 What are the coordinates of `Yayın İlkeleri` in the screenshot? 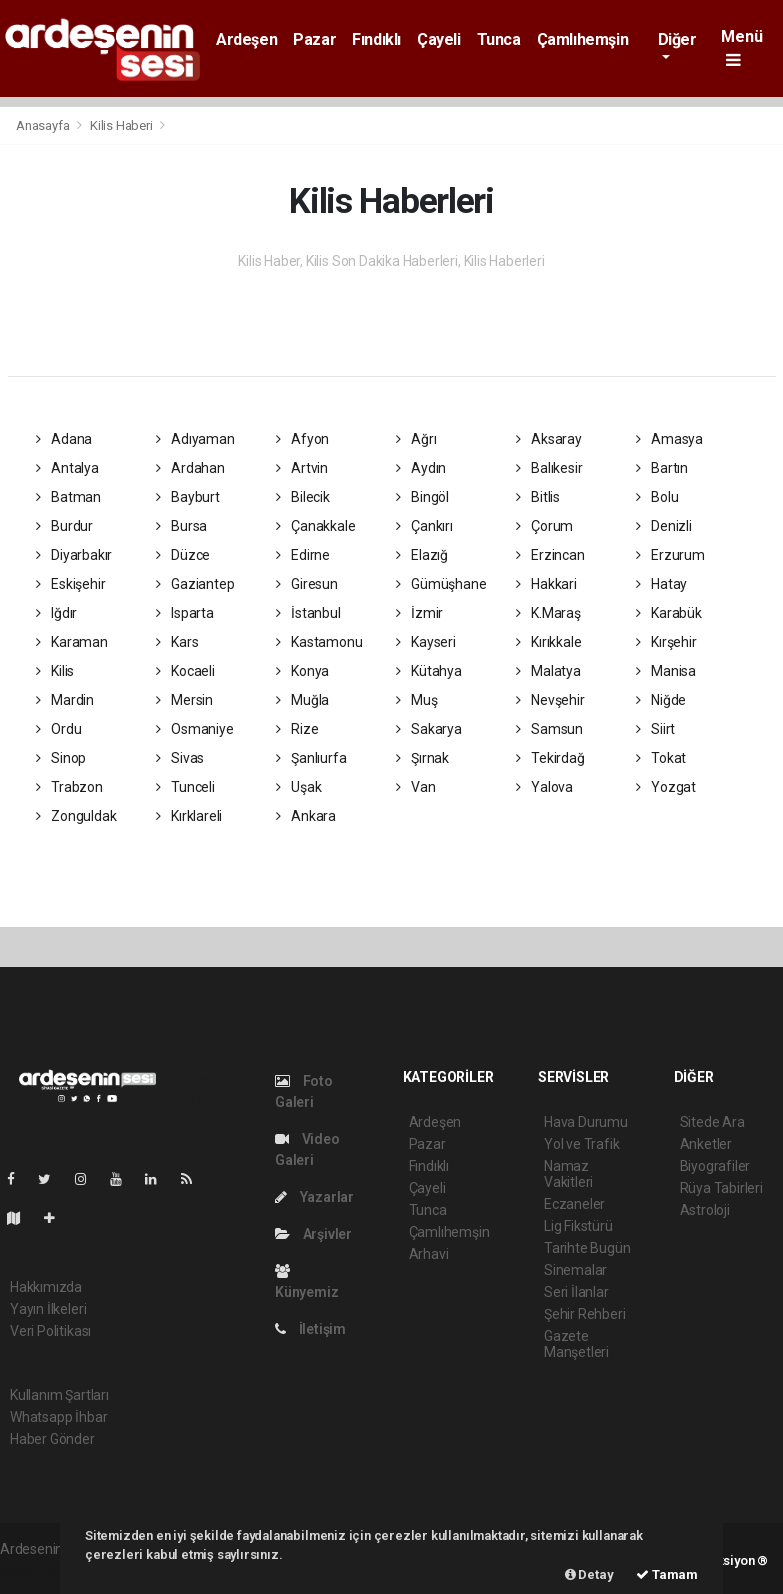 It's located at (48, 1309).